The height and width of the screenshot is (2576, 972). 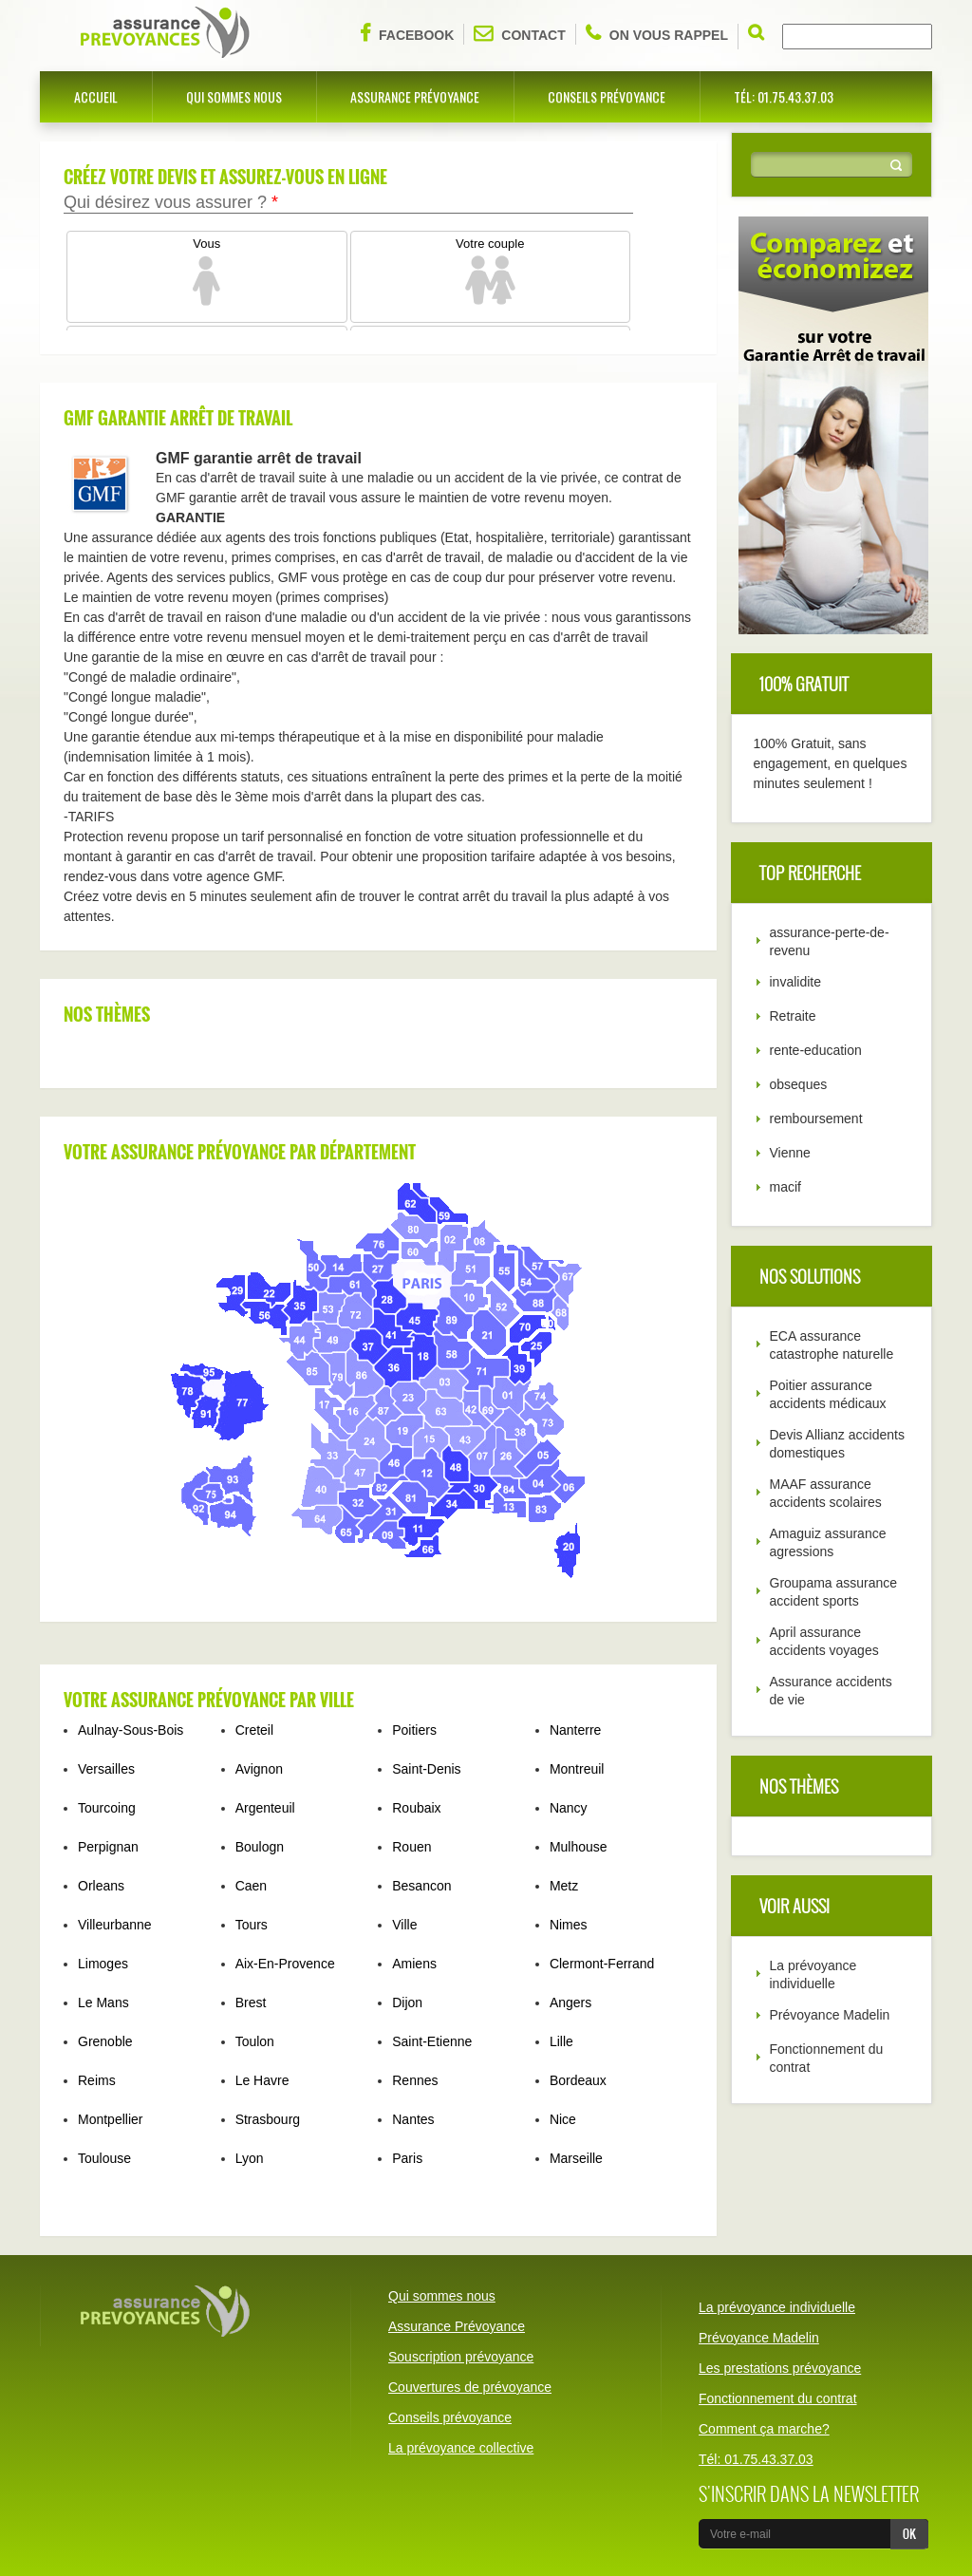 I want to click on obseques, so click(x=799, y=1084).